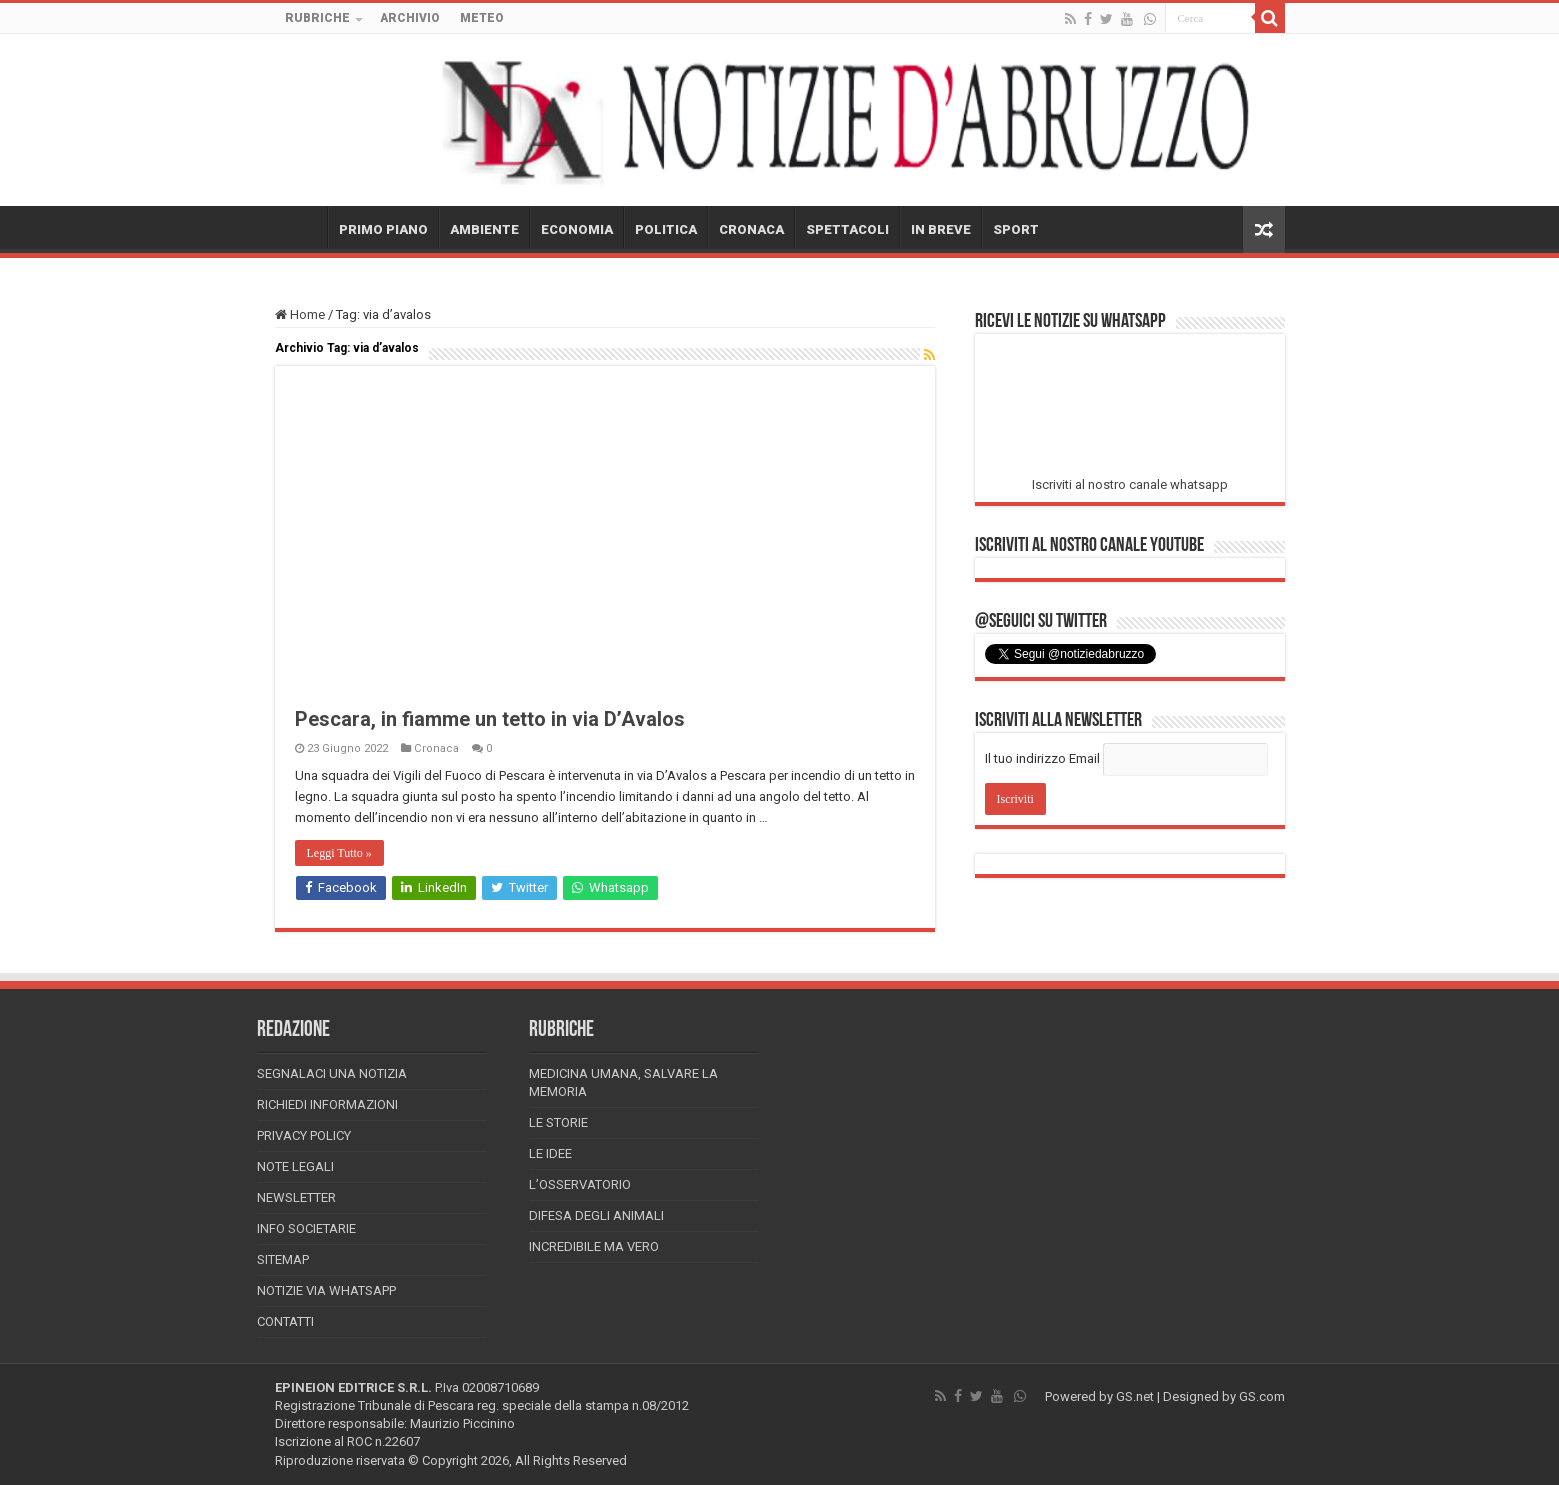 The image size is (1559, 1485). Describe the element at coordinates (847, 229) in the screenshot. I see `SPETTACOLI` at that location.